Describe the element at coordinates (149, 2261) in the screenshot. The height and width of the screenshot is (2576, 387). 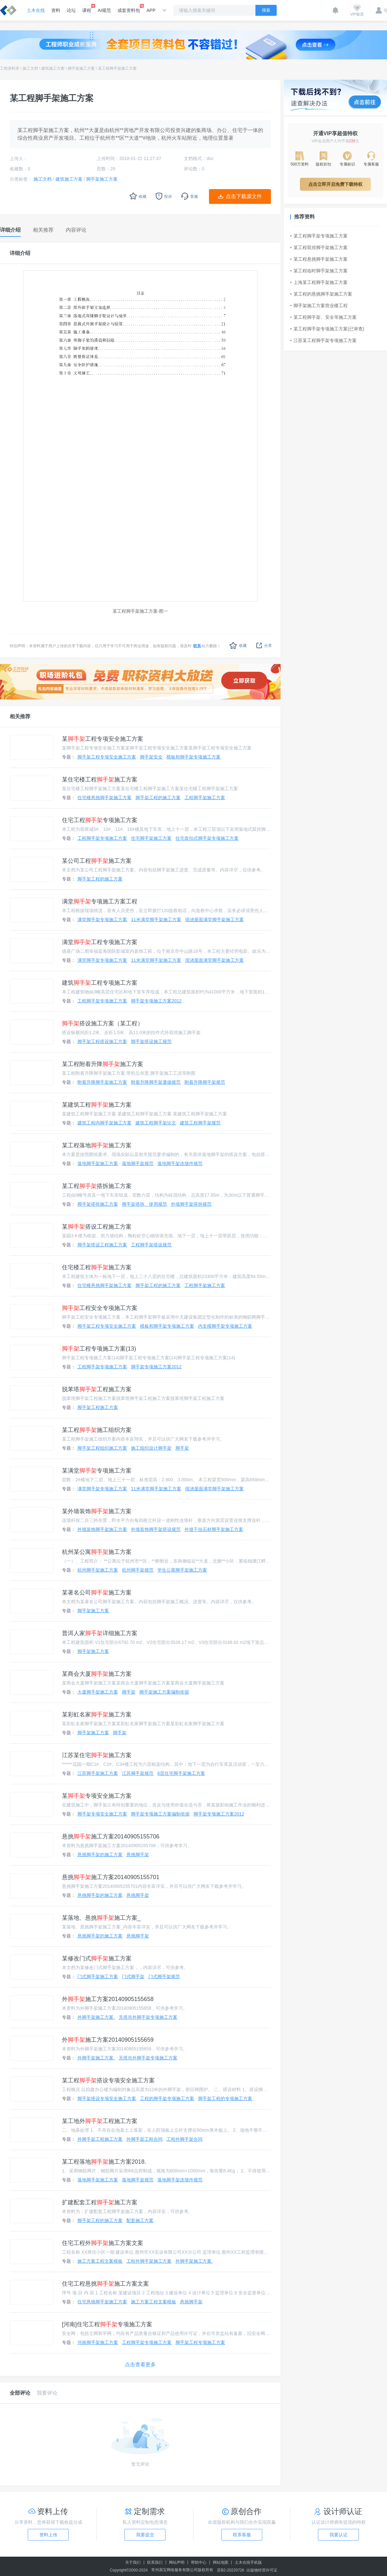
I see `工程外脚手架施工方案` at that location.